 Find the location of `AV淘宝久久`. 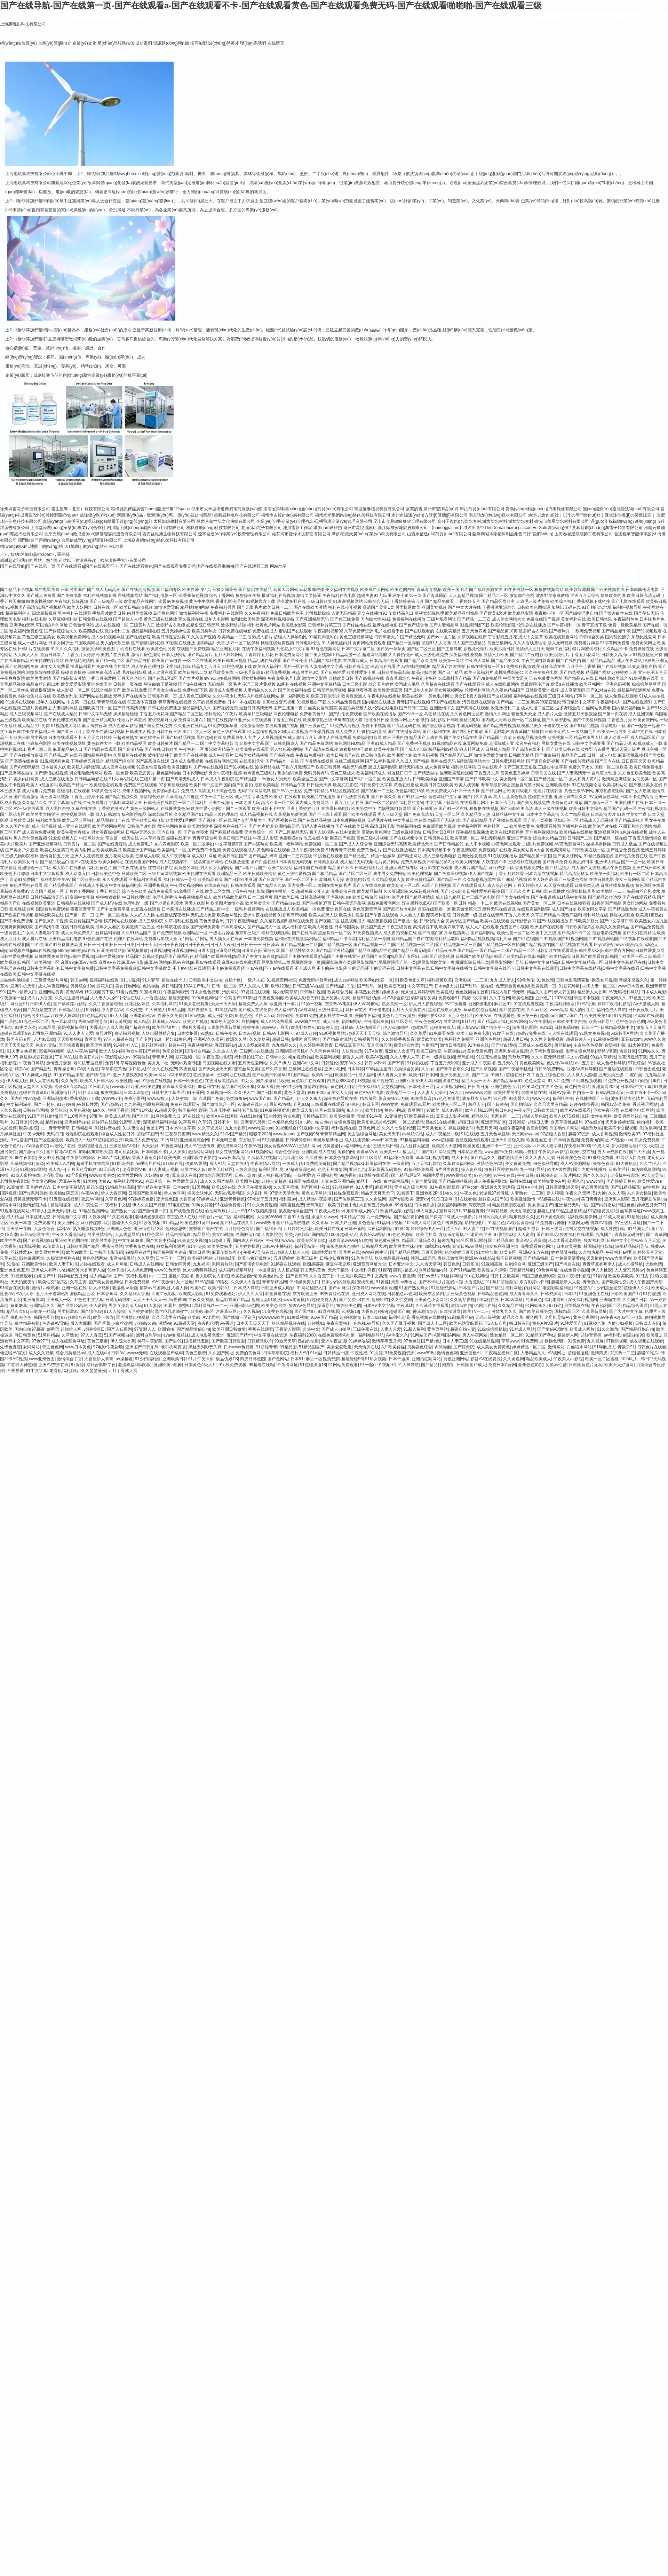

AV淘宝久久 is located at coordinates (397, 1335).